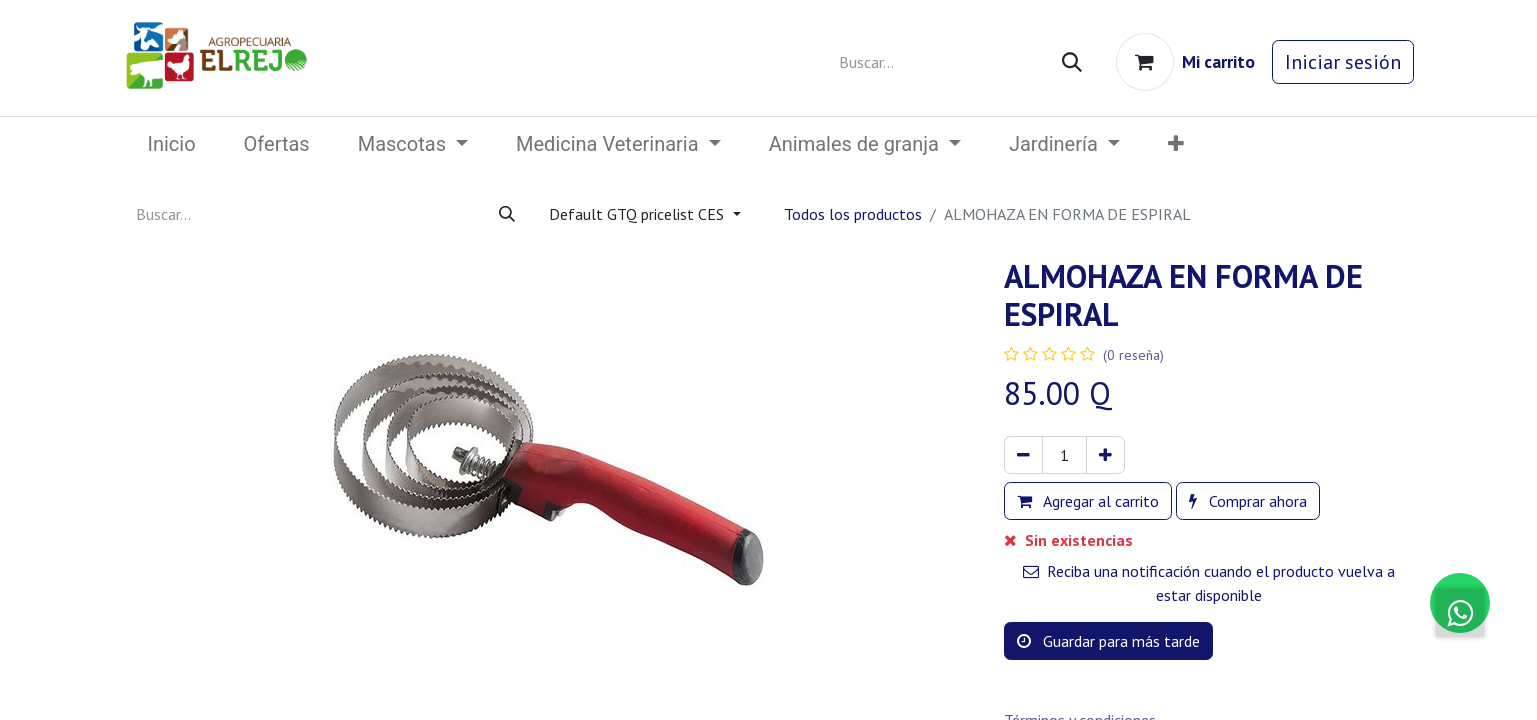  Describe the element at coordinates (1023, 455) in the screenshot. I see `[Eliminar uno]` at that location.